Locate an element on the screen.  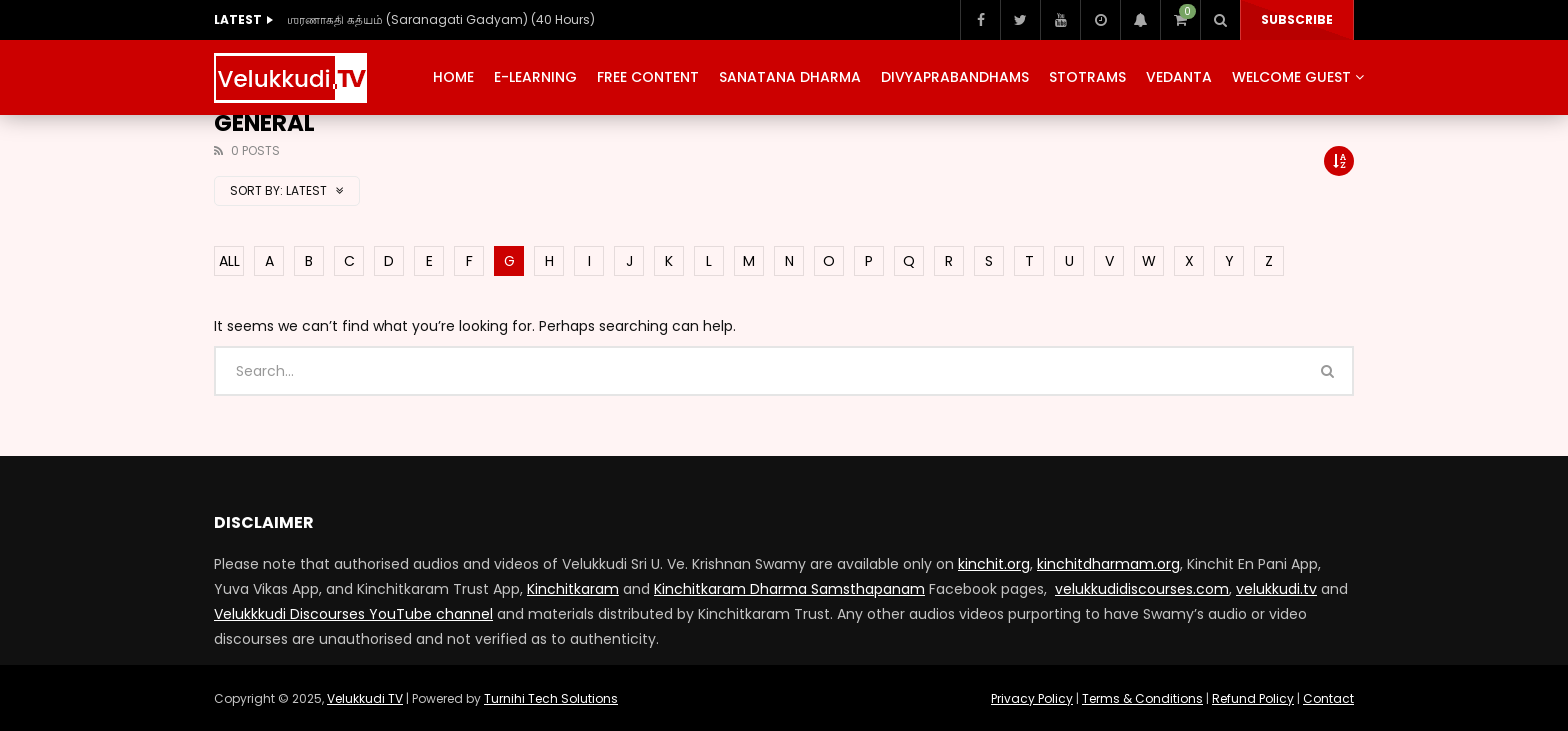
Kinchitkaram is located at coordinates (573, 589).